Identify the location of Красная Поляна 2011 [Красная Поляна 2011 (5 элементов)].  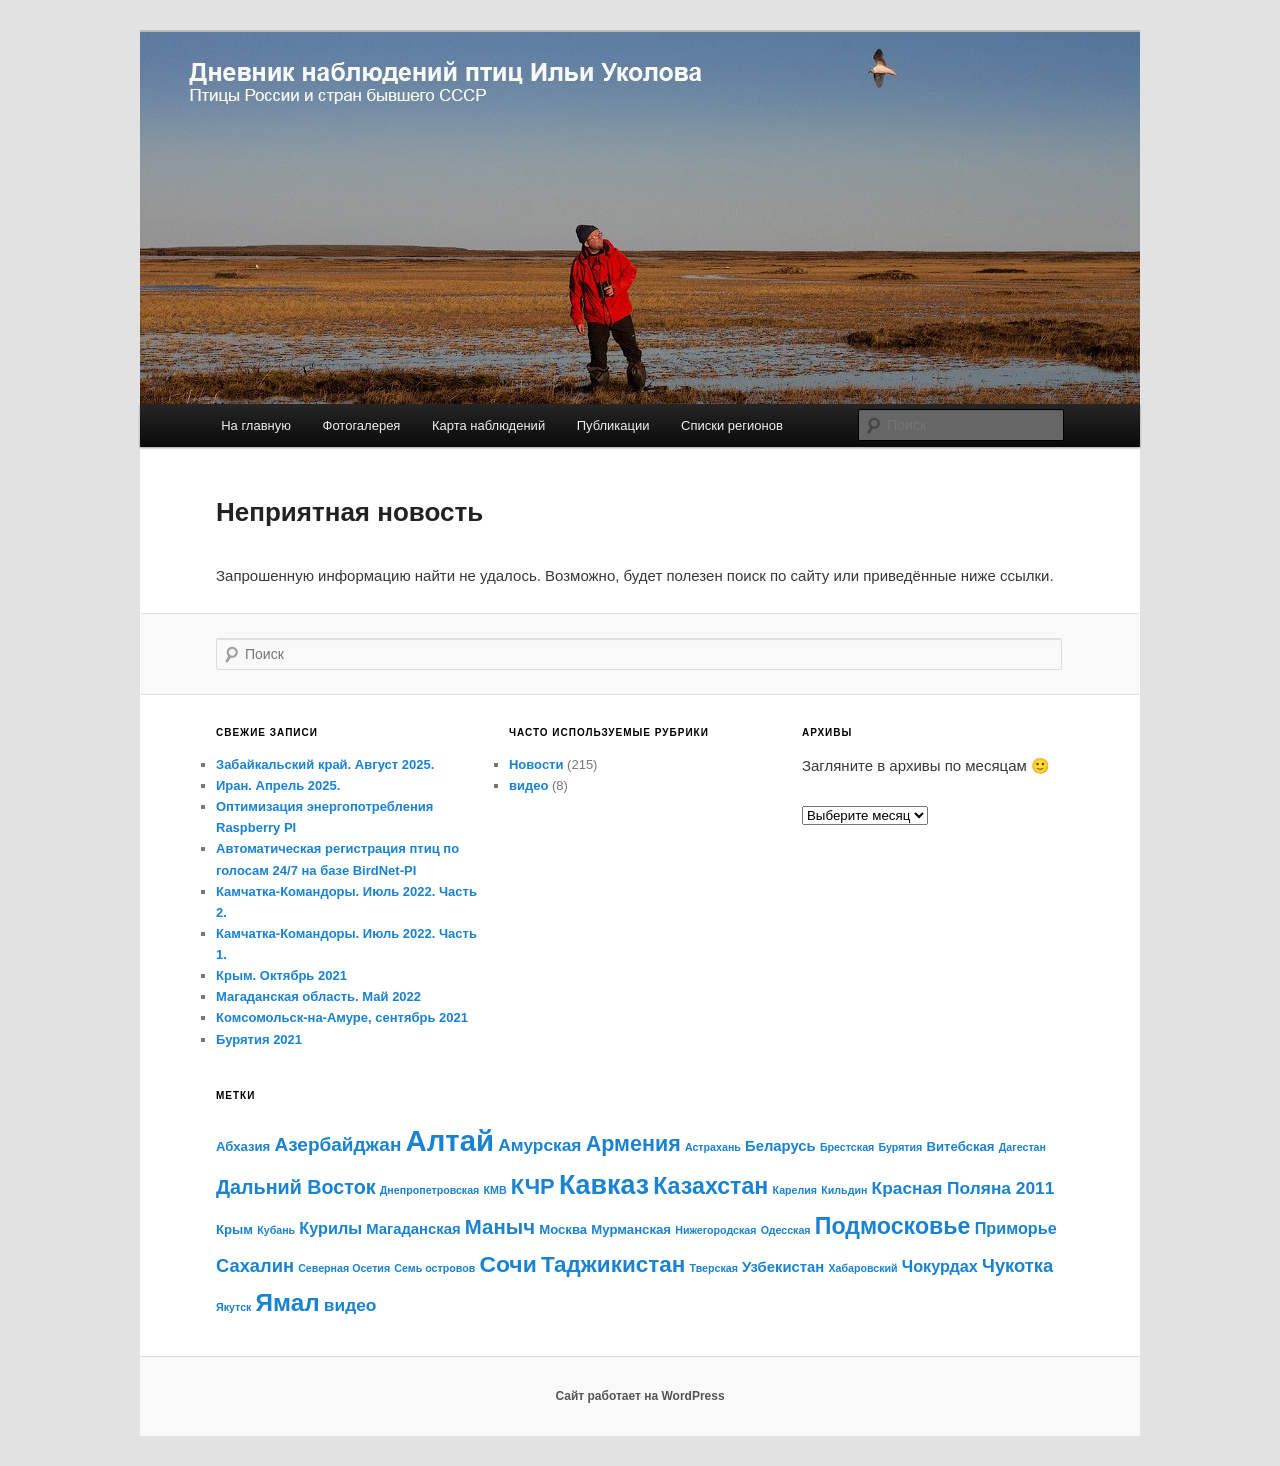
(963, 1188).